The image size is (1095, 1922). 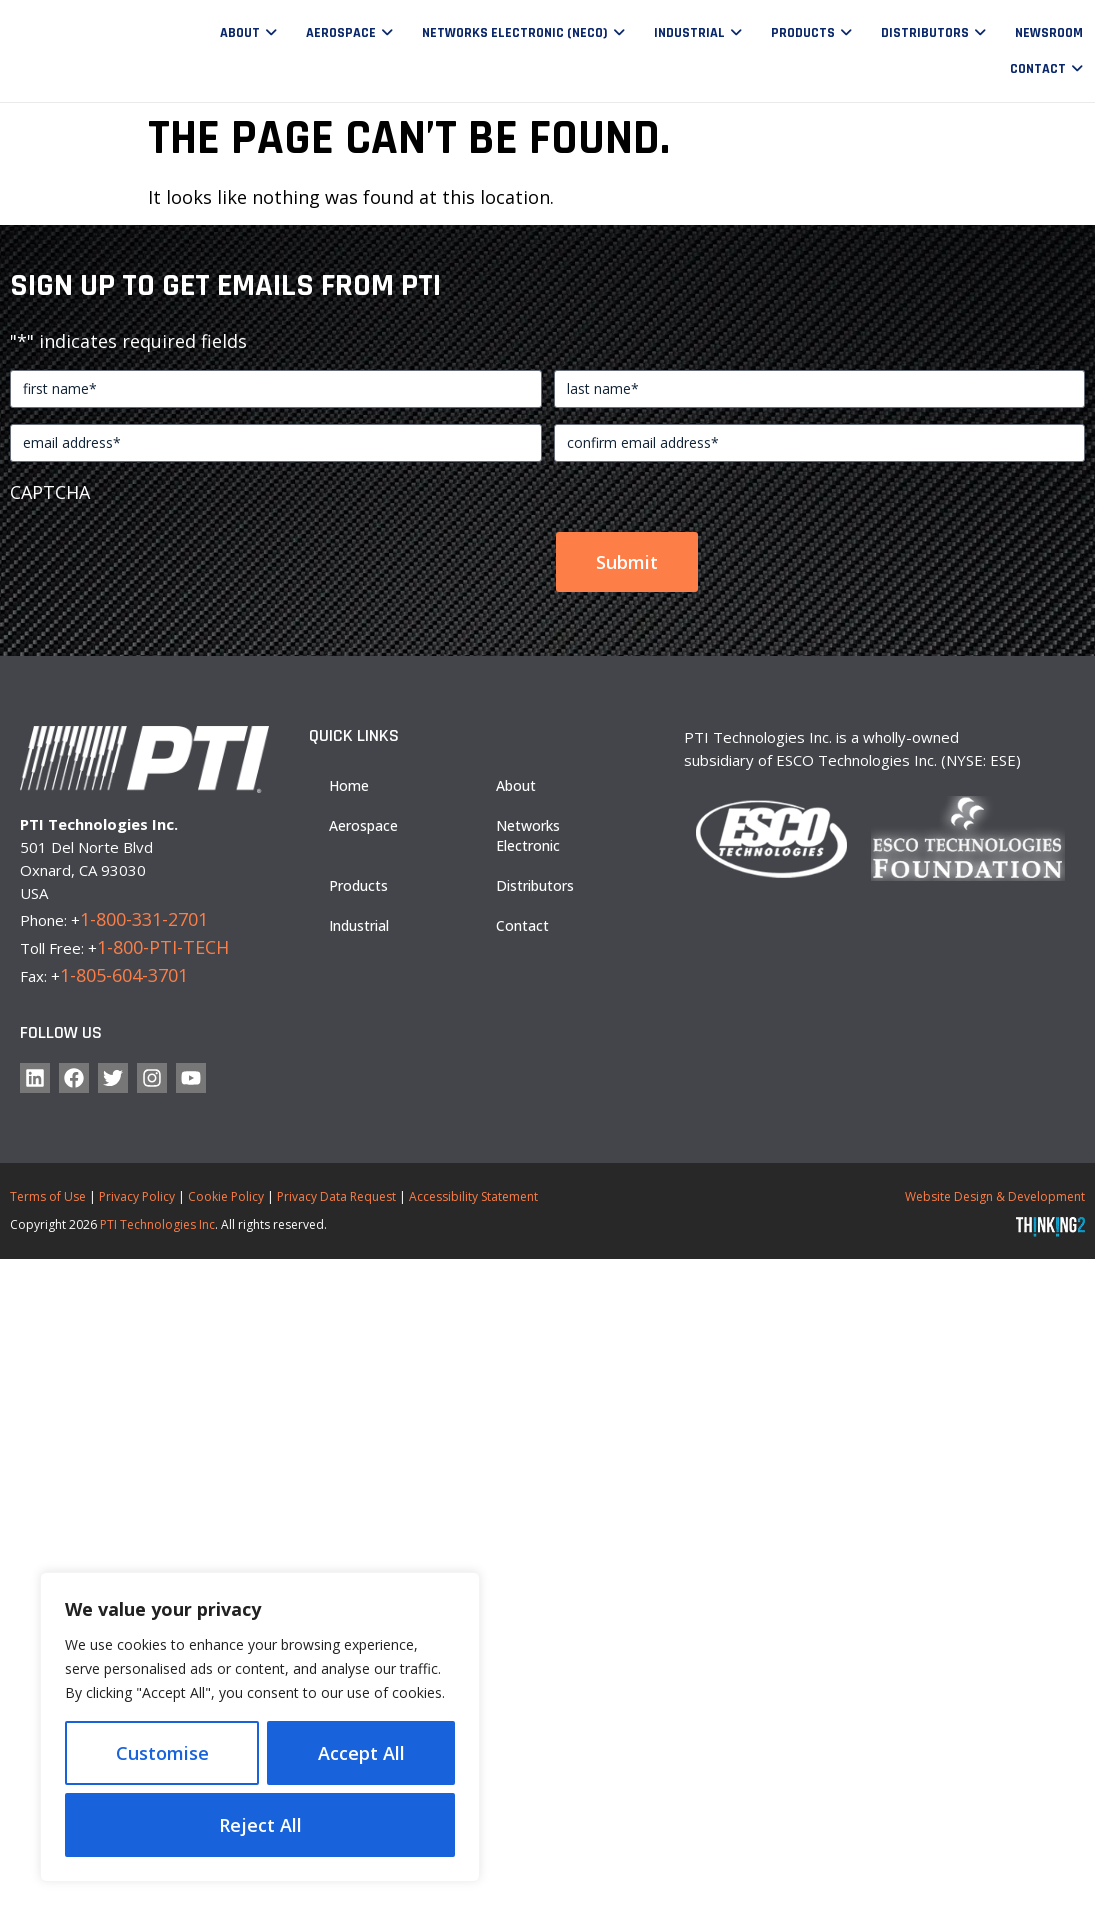 What do you see at coordinates (803, 33) in the screenshot?
I see `Products` at bounding box center [803, 33].